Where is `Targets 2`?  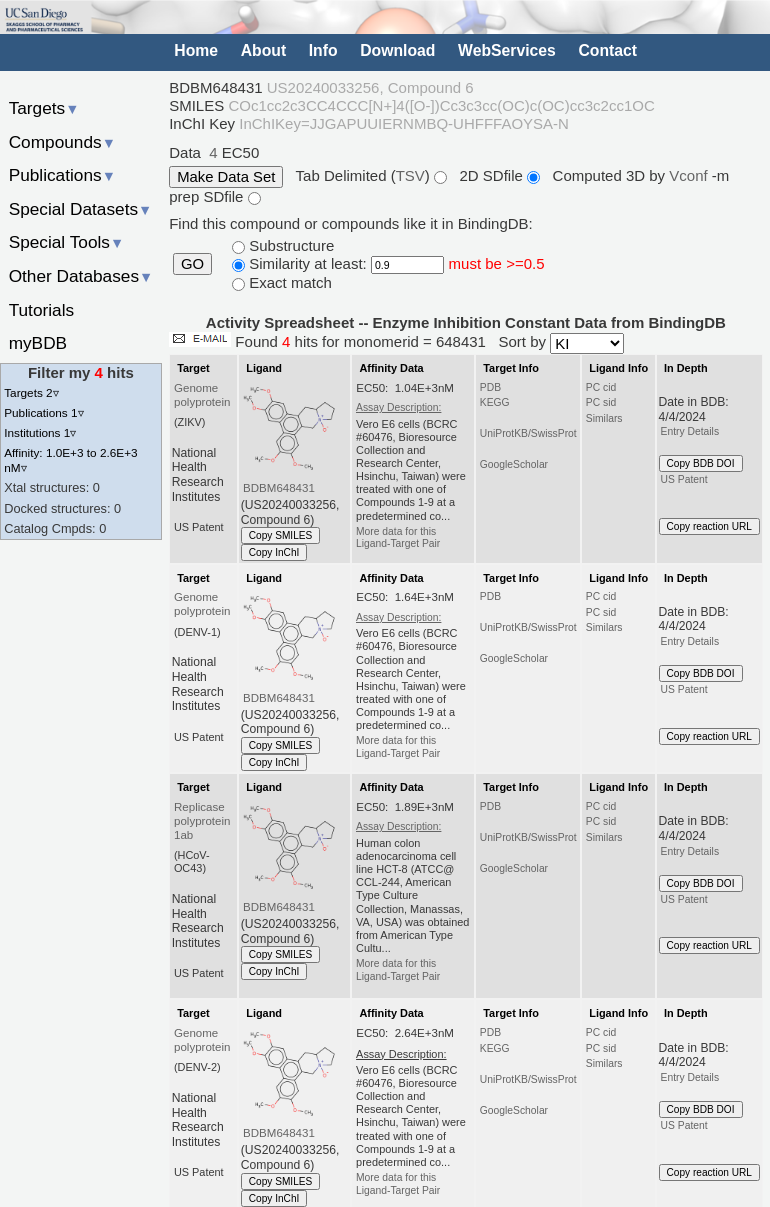 Targets 2 is located at coordinates (31, 392).